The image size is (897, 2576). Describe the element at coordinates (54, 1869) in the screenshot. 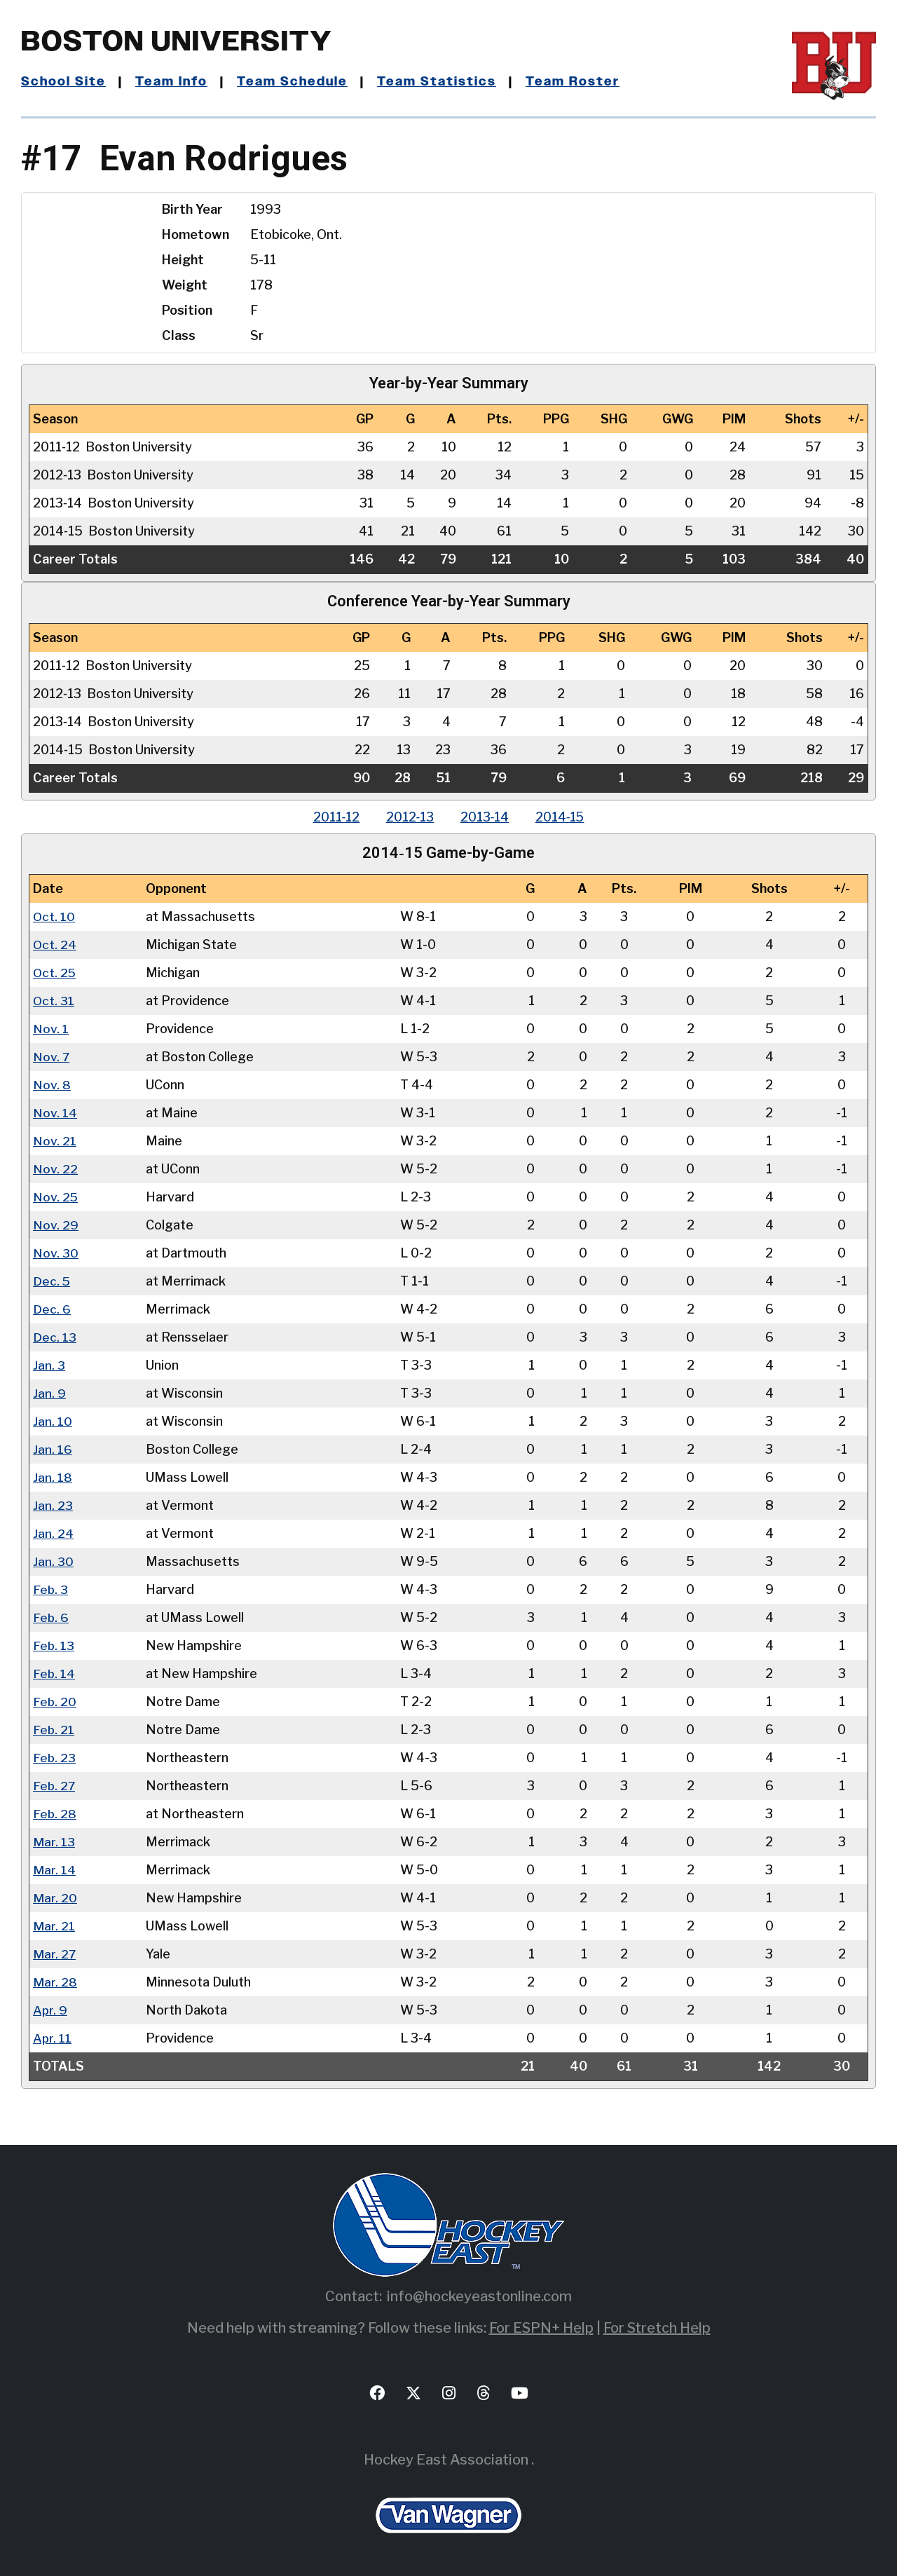

I see `Mar. 14` at that location.